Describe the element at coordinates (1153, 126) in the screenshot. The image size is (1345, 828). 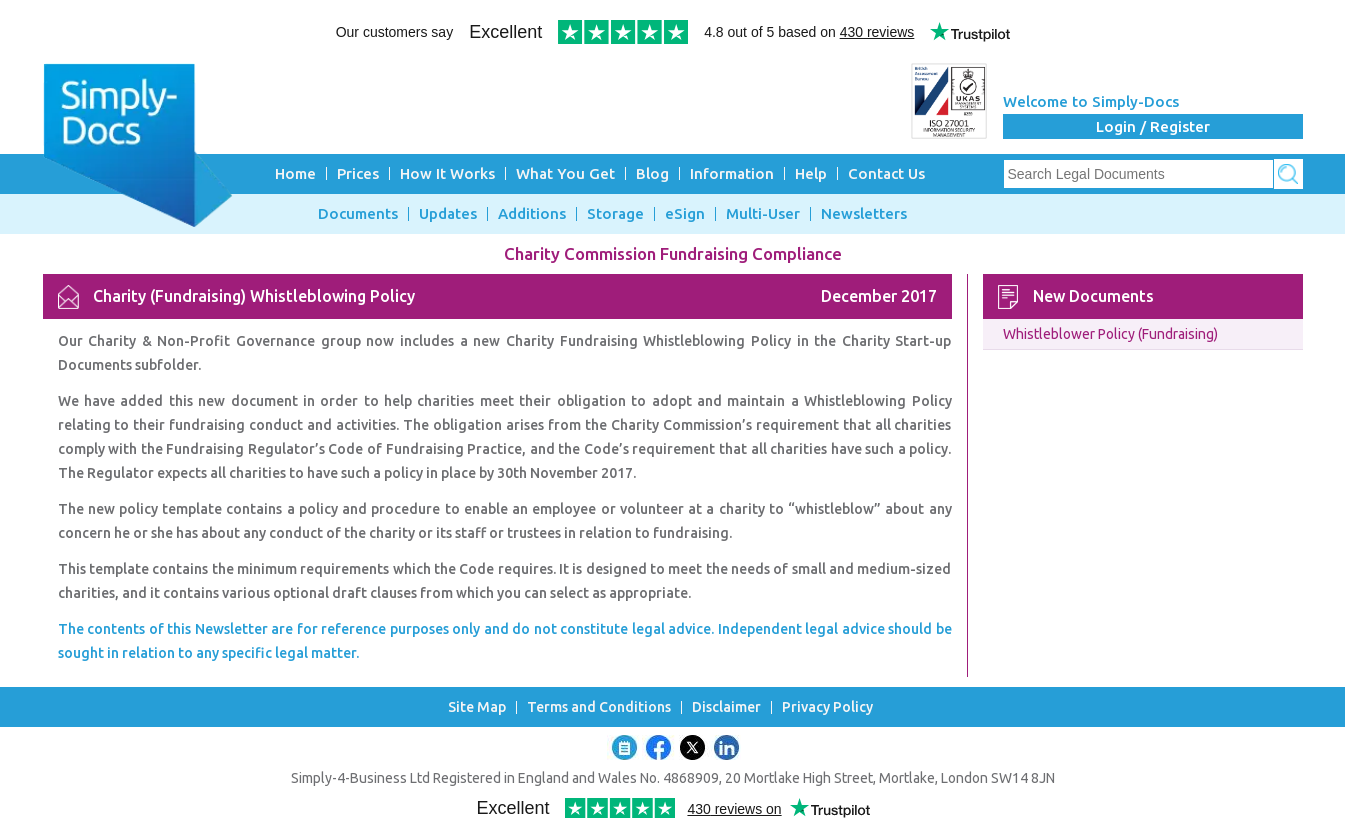
I see `Login / Register` at that location.